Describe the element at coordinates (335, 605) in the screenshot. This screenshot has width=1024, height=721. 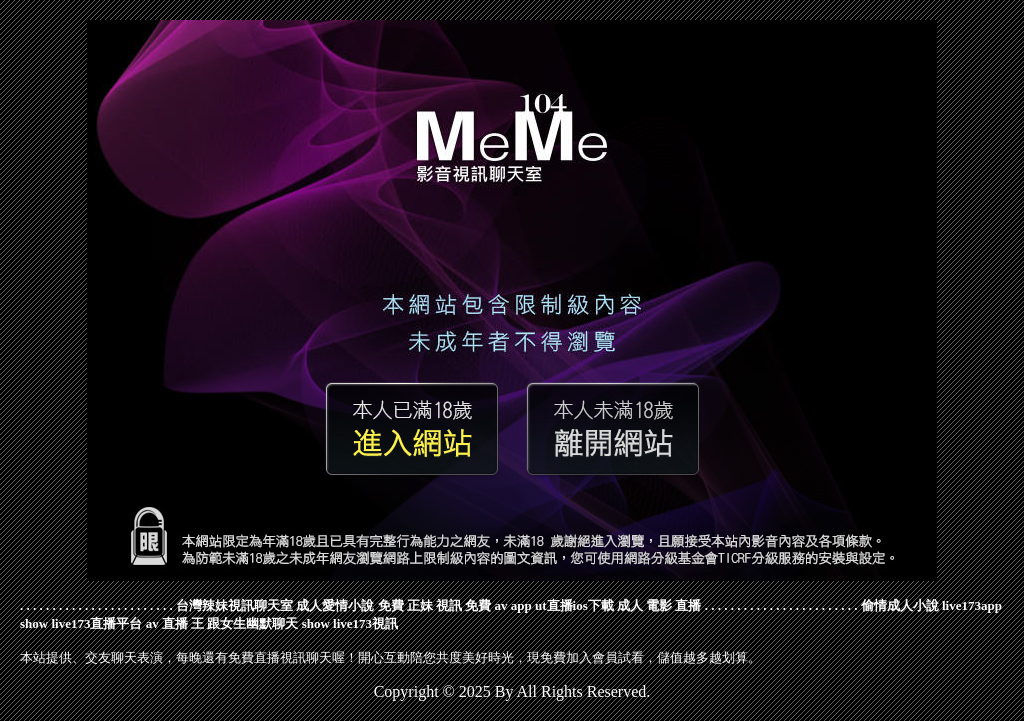
I see `成人愛情小說` at that location.